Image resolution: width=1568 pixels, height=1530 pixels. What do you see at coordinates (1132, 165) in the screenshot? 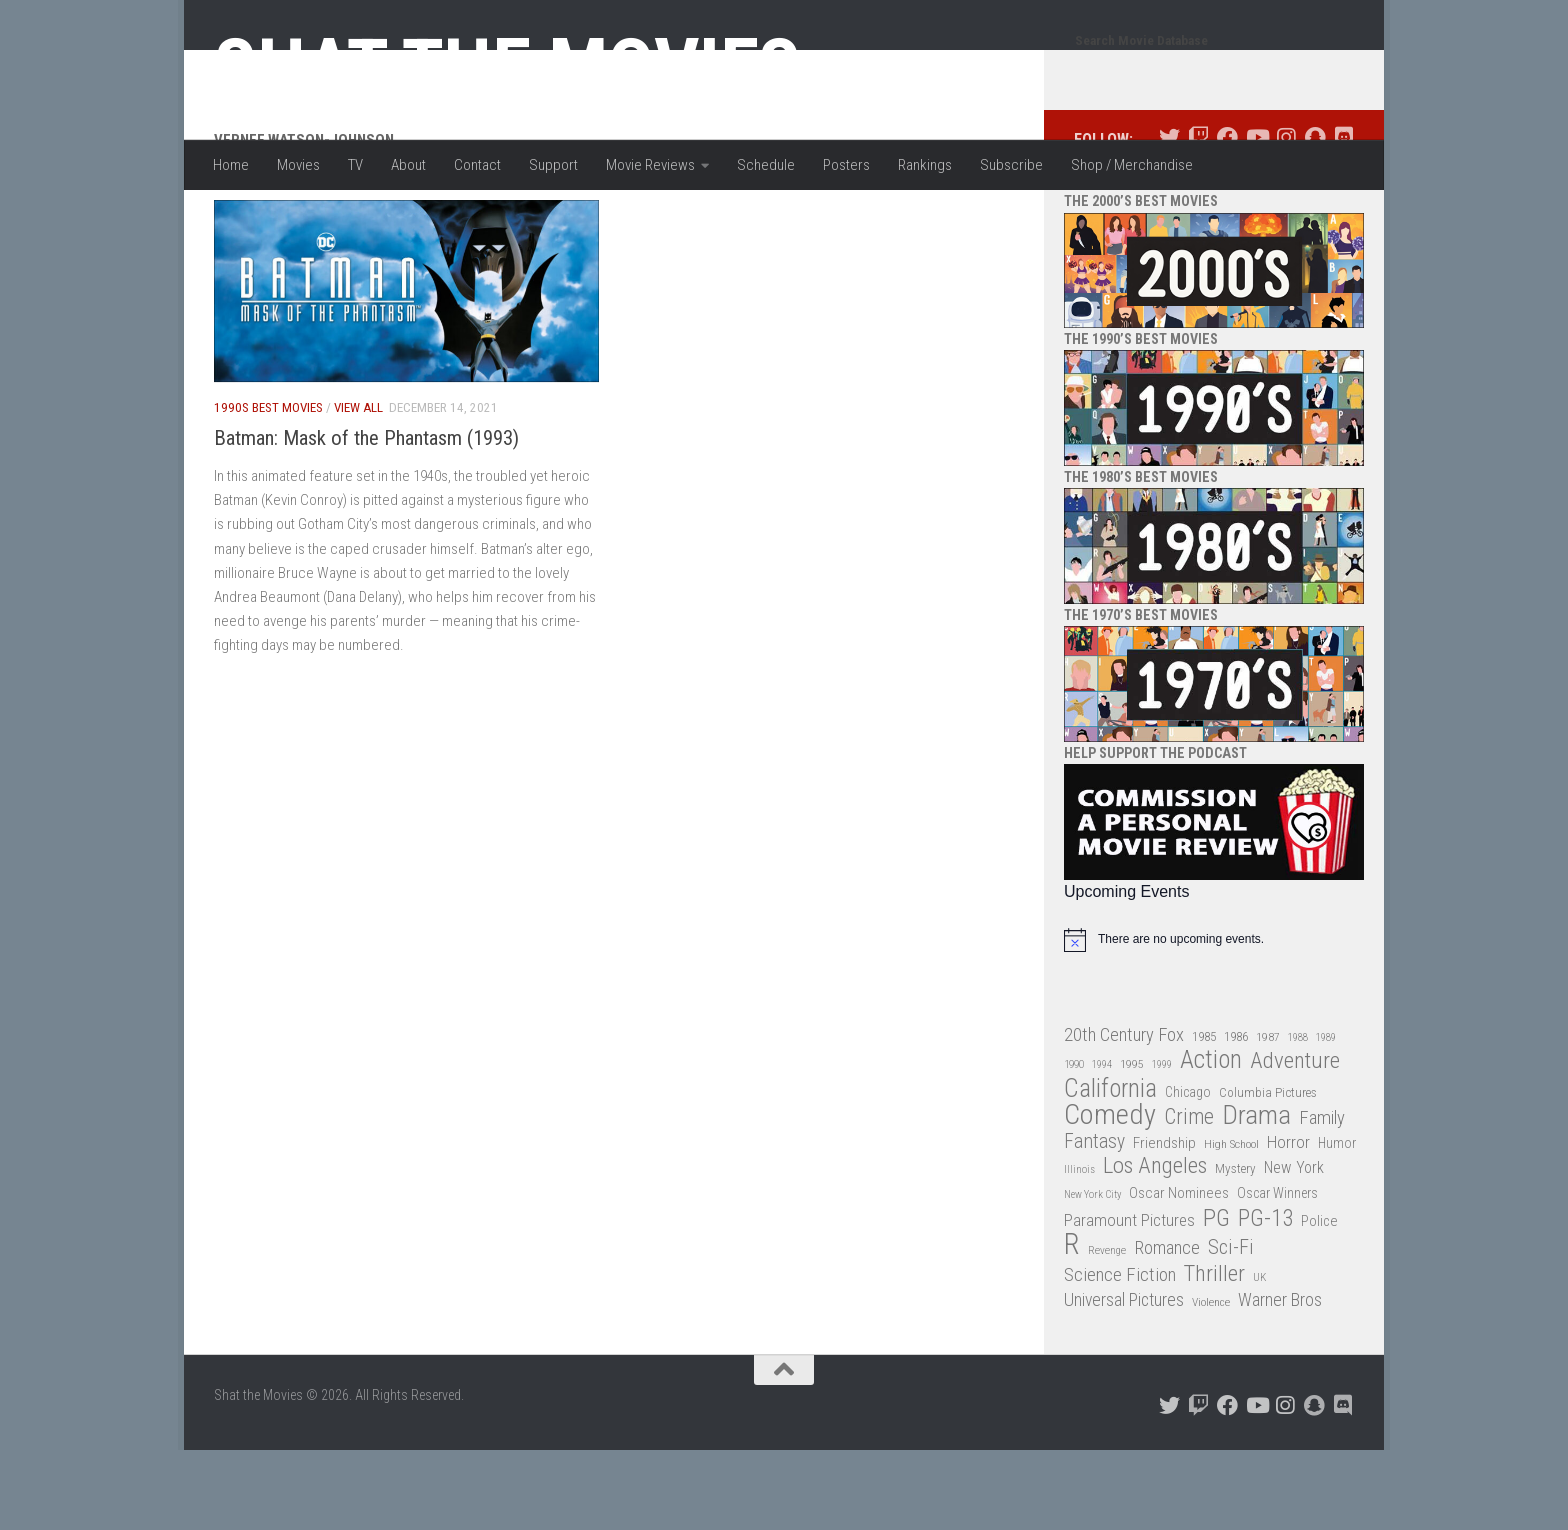
I see `Shop / Merchandise` at bounding box center [1132, 165].